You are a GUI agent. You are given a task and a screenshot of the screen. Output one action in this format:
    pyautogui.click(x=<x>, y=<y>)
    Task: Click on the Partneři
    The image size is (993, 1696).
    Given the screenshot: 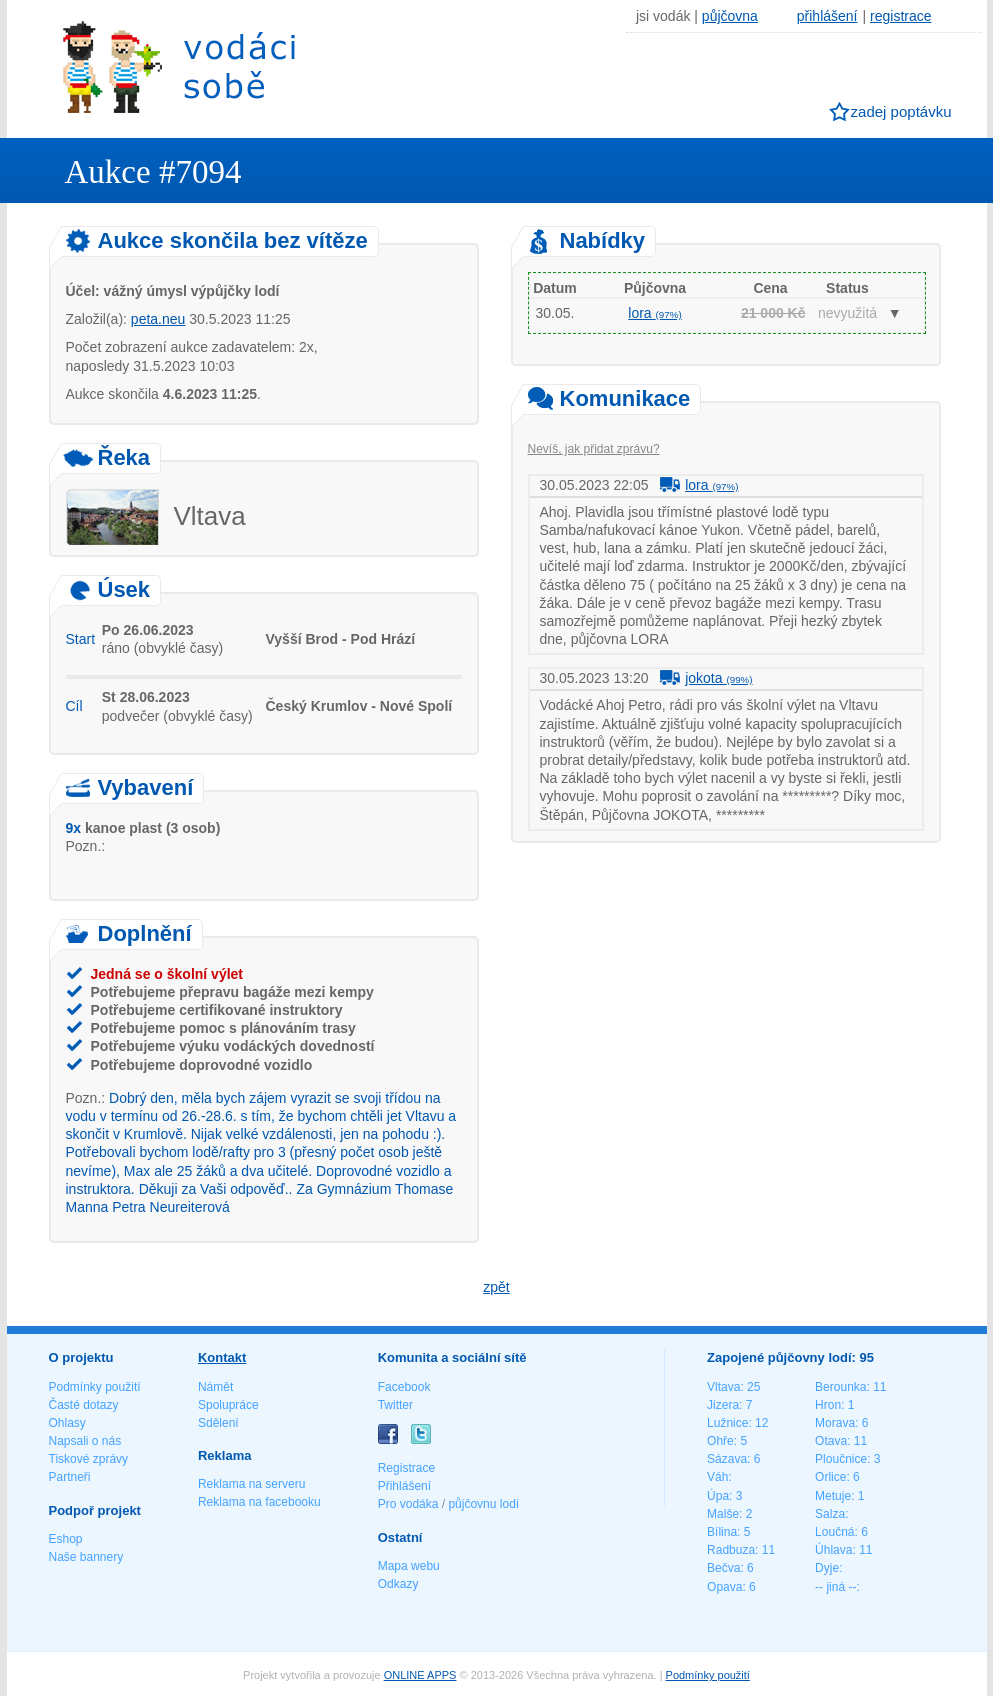 What is the action you would take?
    pyautogui.click(x=70, y=1477)
    